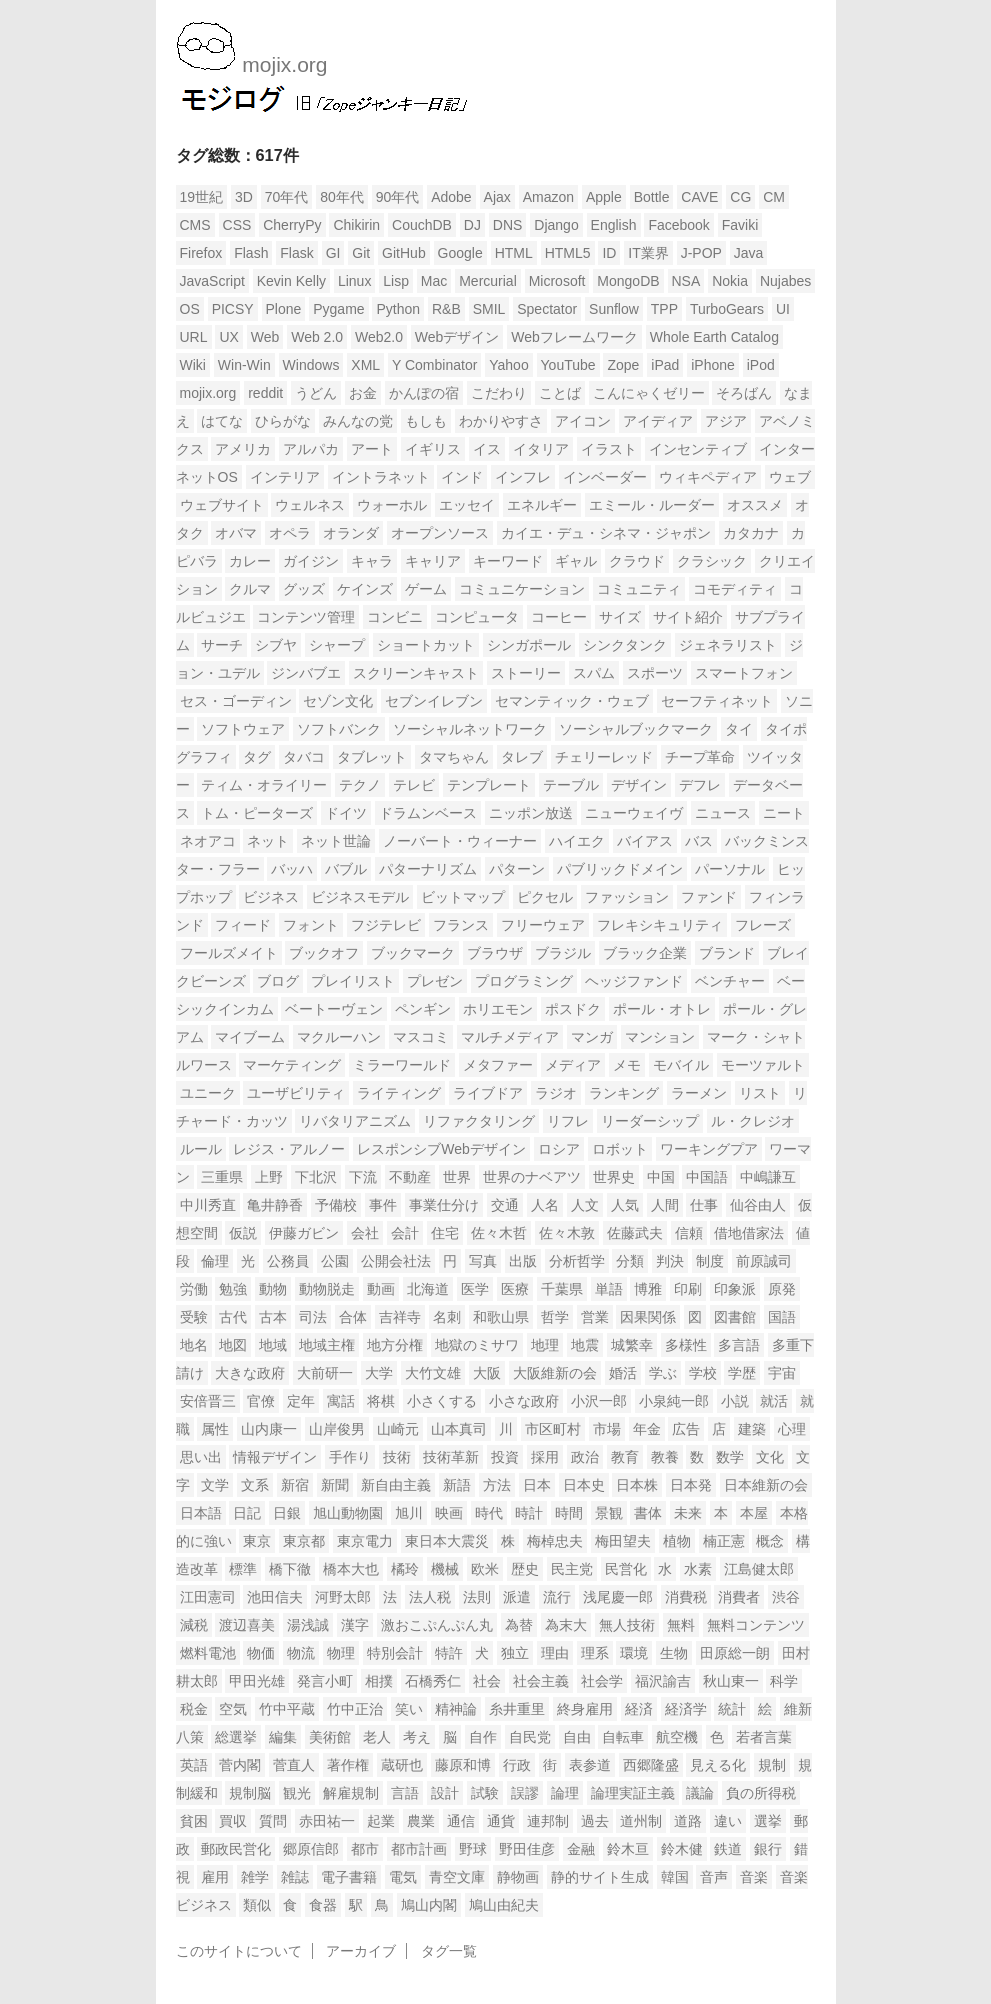 The height and width of the screenshot is (2004, 991). Describe the element at coordinates (699, 841) in the screenshot. I see `バス` at that location.